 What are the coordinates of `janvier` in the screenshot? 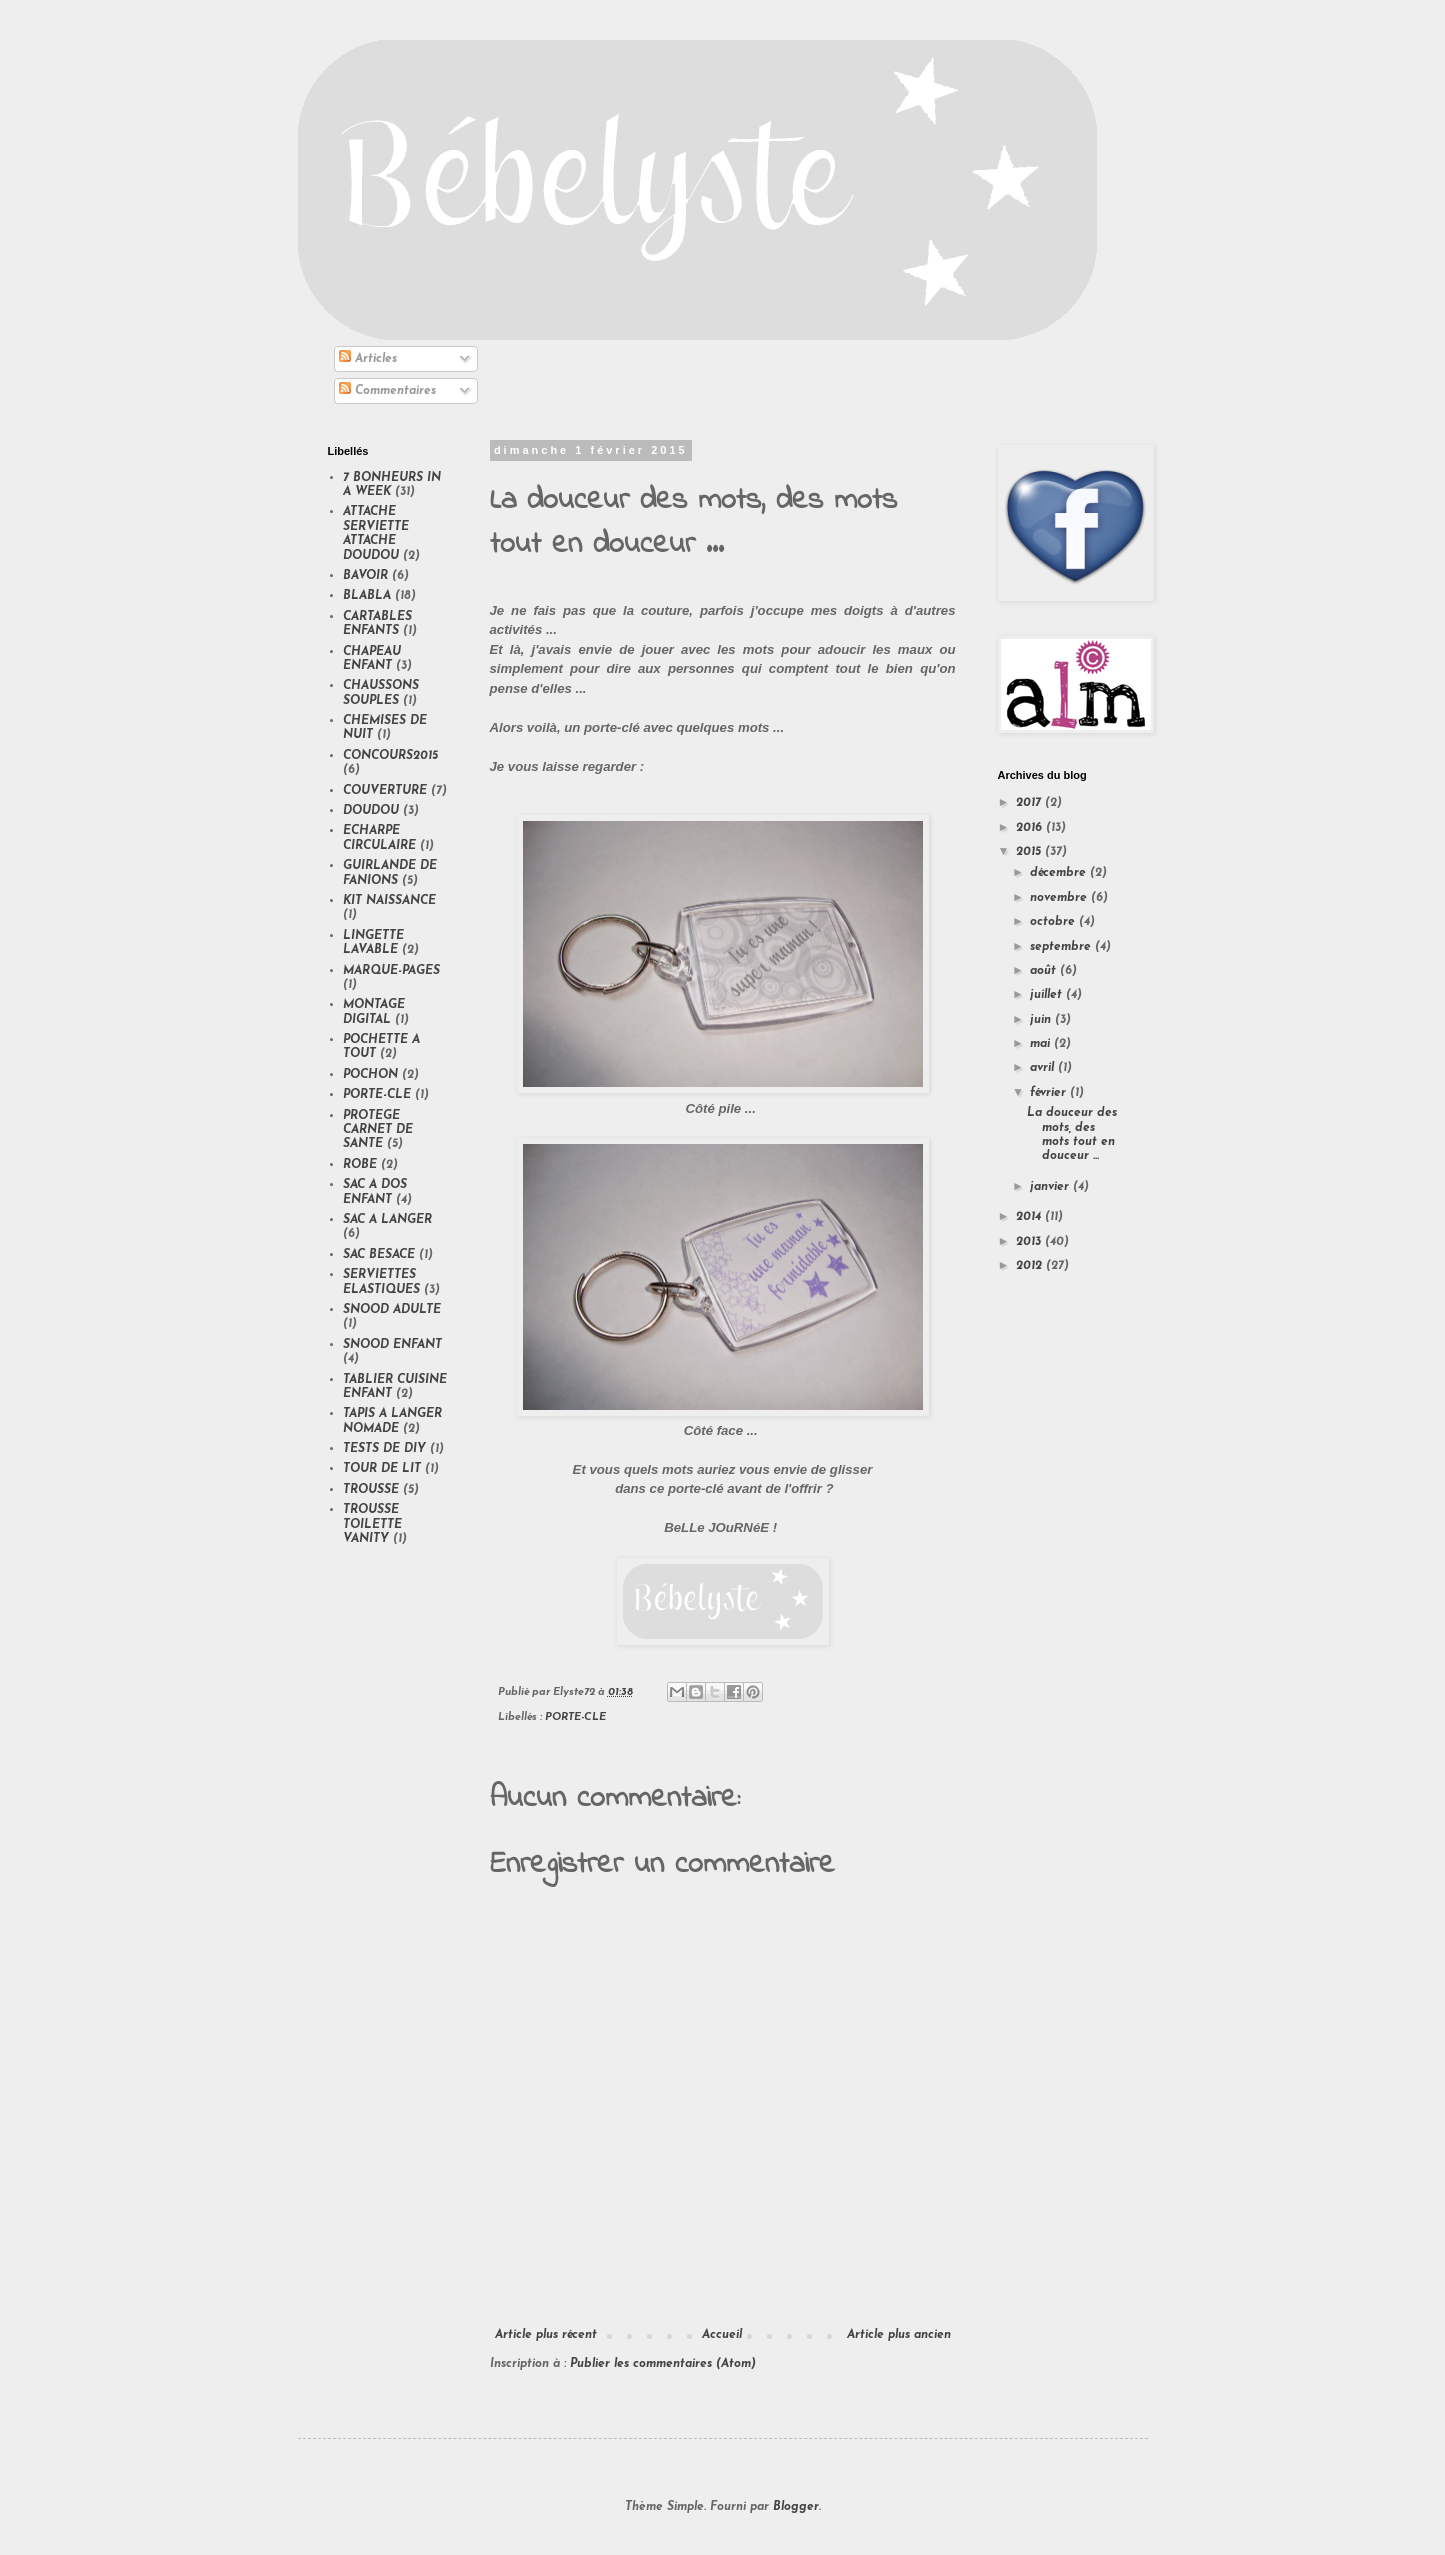 It's located at (1051, 1187).